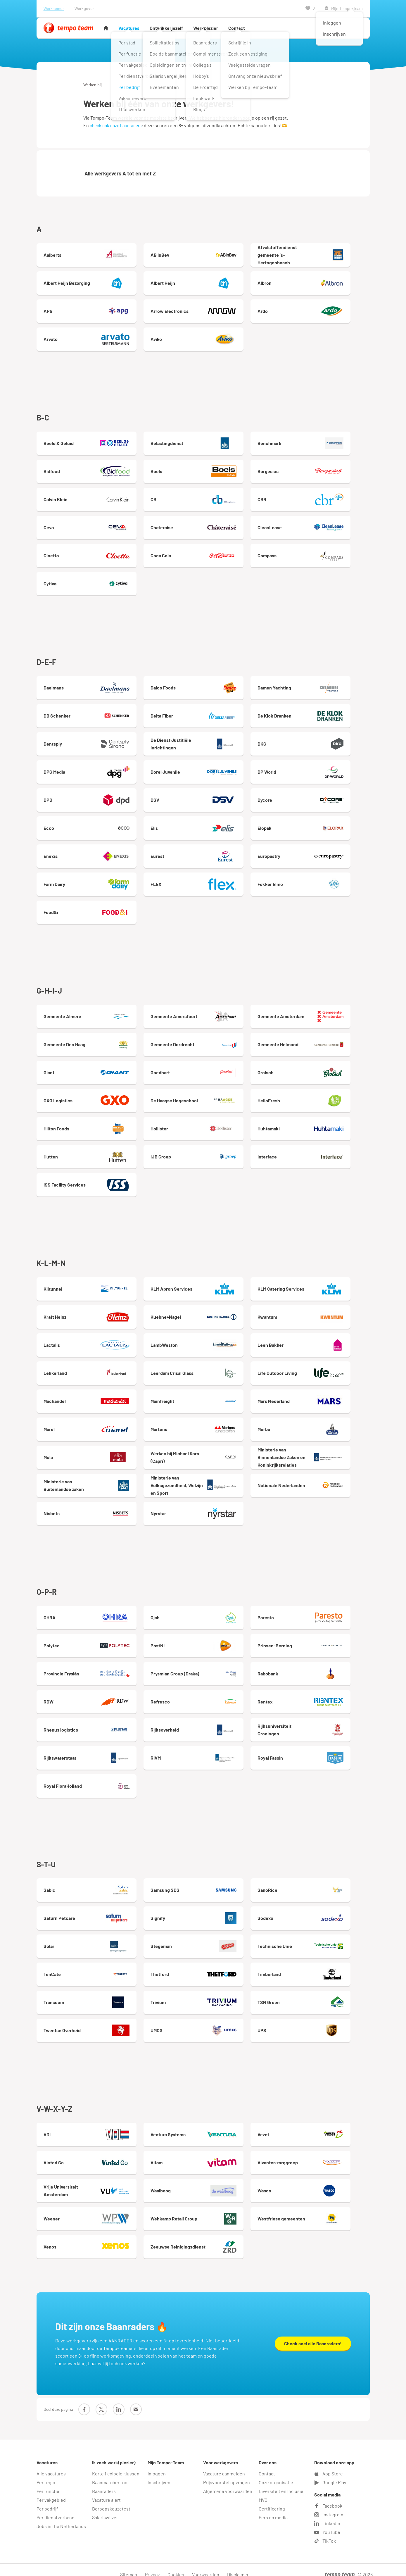 Image resolution: width=406 pixels, height=2576 pixels. What do you see at coordinates (318, 2154) in the screenshot?
I see `Vivantes zorggroep` at bounding box center [318, 2154].